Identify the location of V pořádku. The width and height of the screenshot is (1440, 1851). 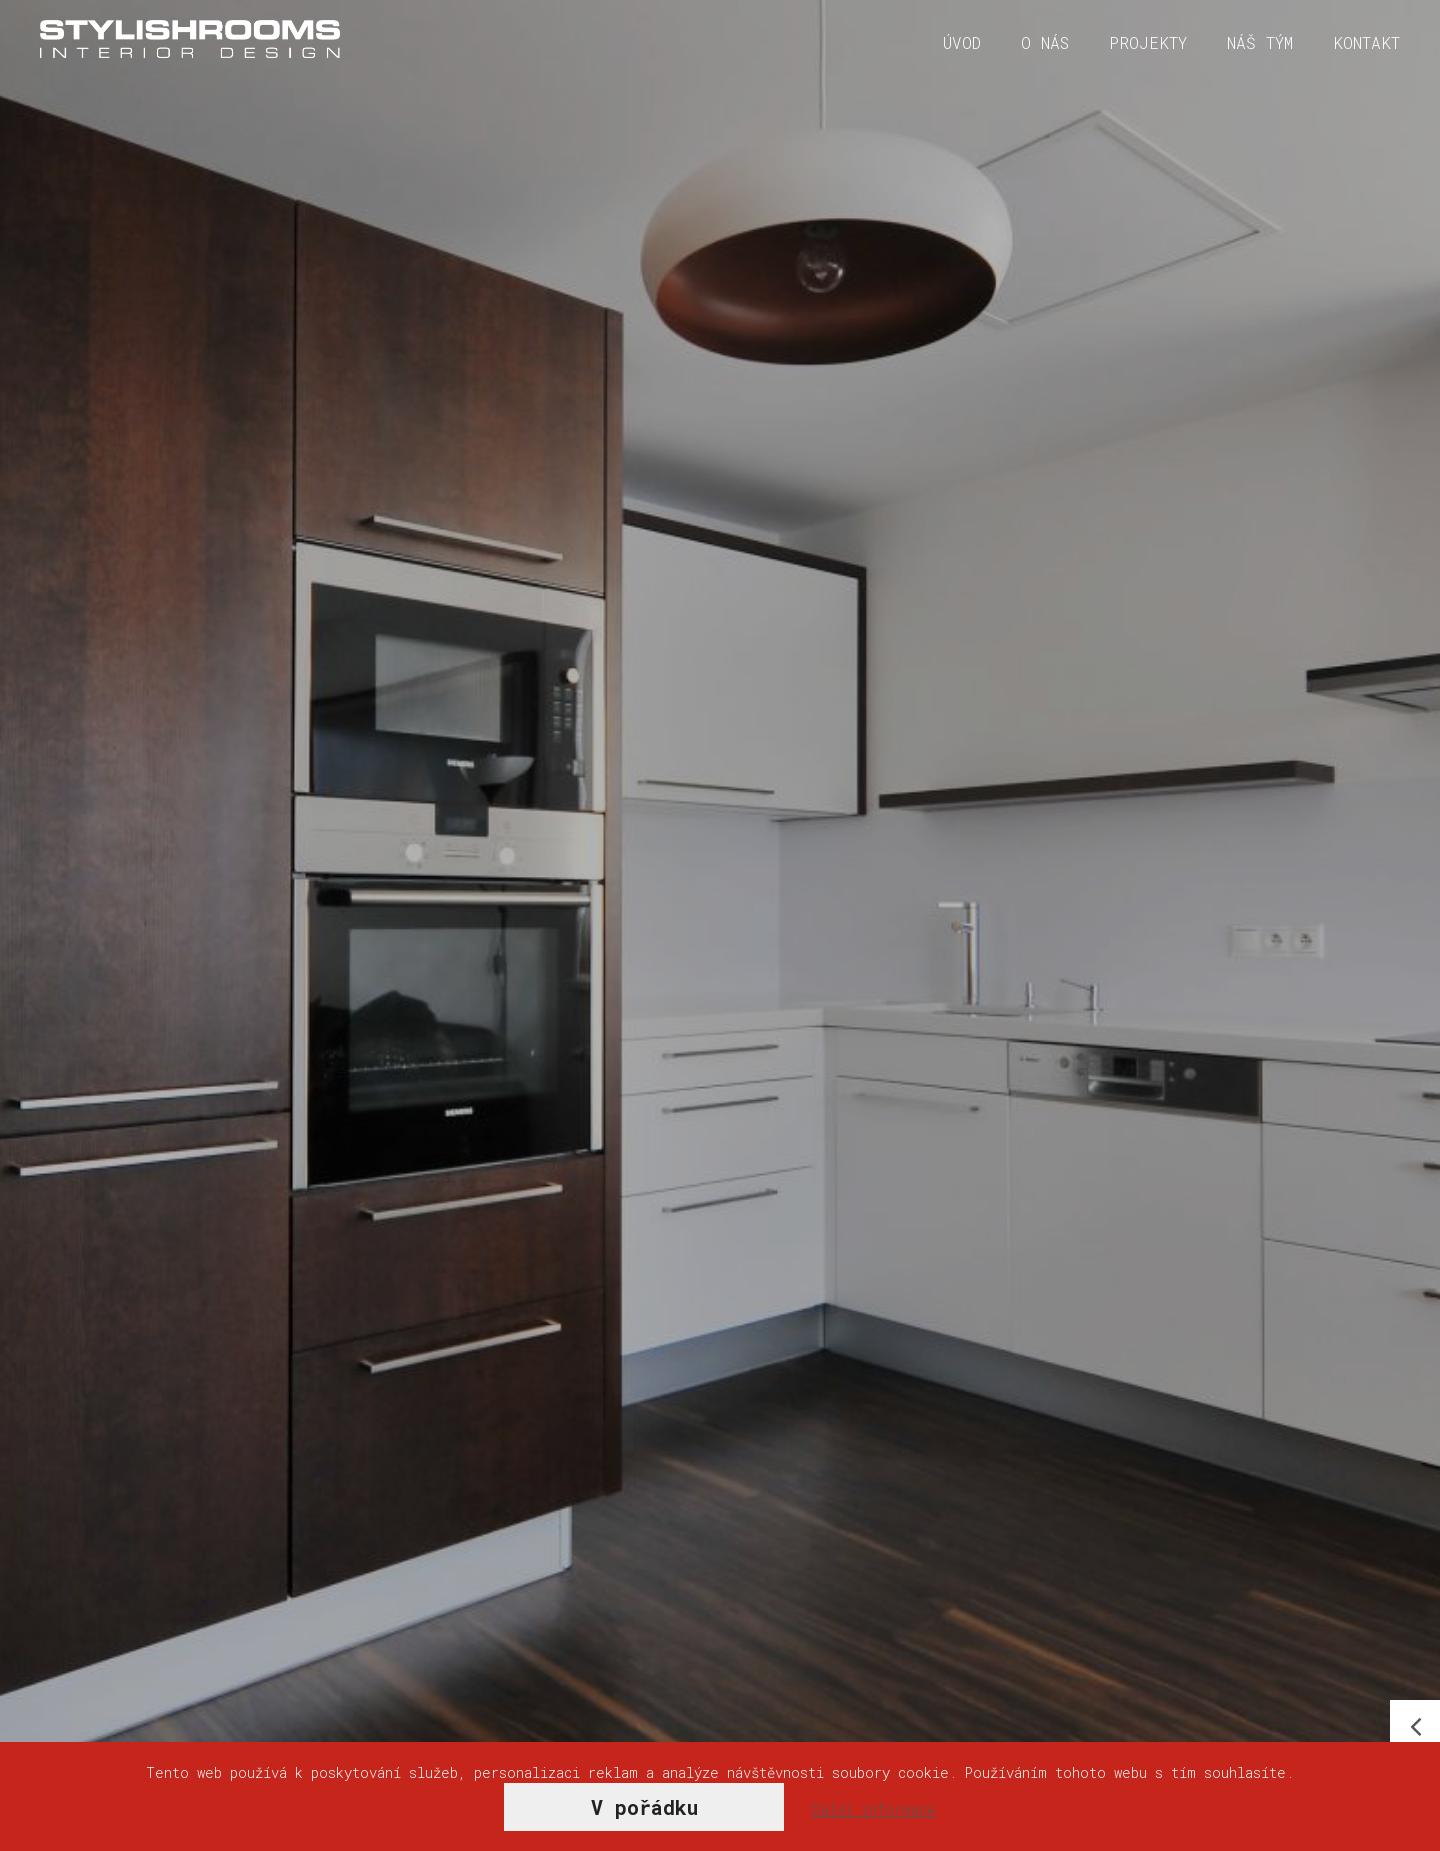
(644, 1807).